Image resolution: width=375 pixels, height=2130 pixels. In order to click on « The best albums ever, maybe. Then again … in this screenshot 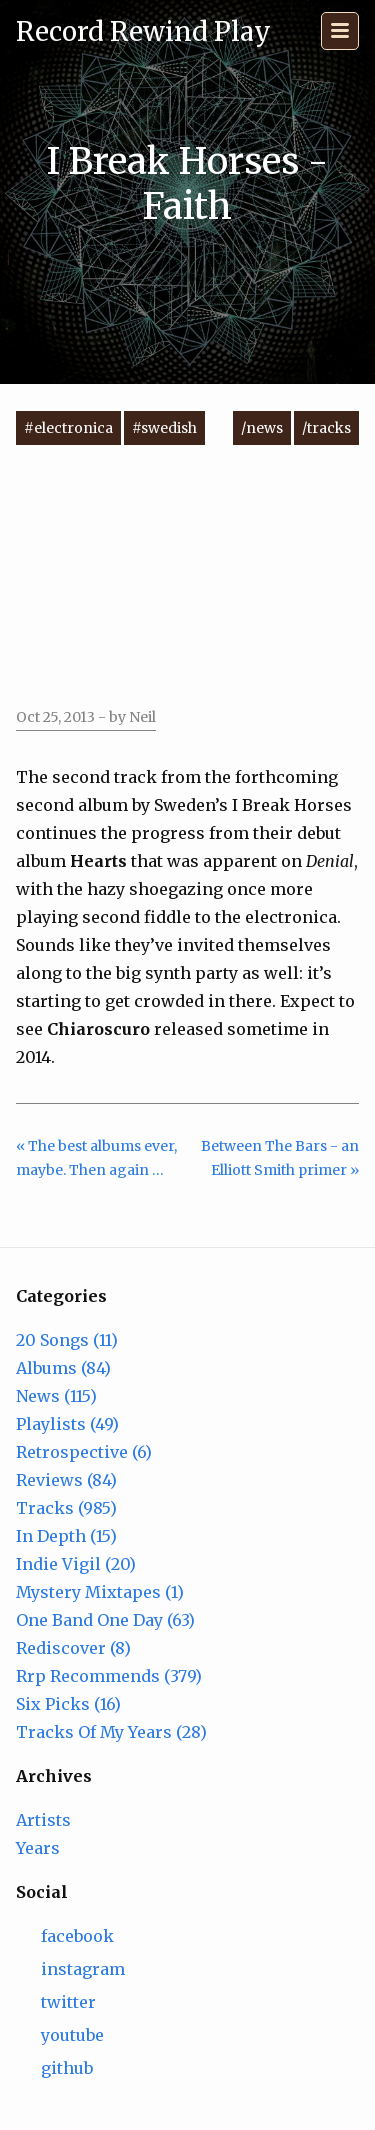, I will do `click(96, 1158)`.